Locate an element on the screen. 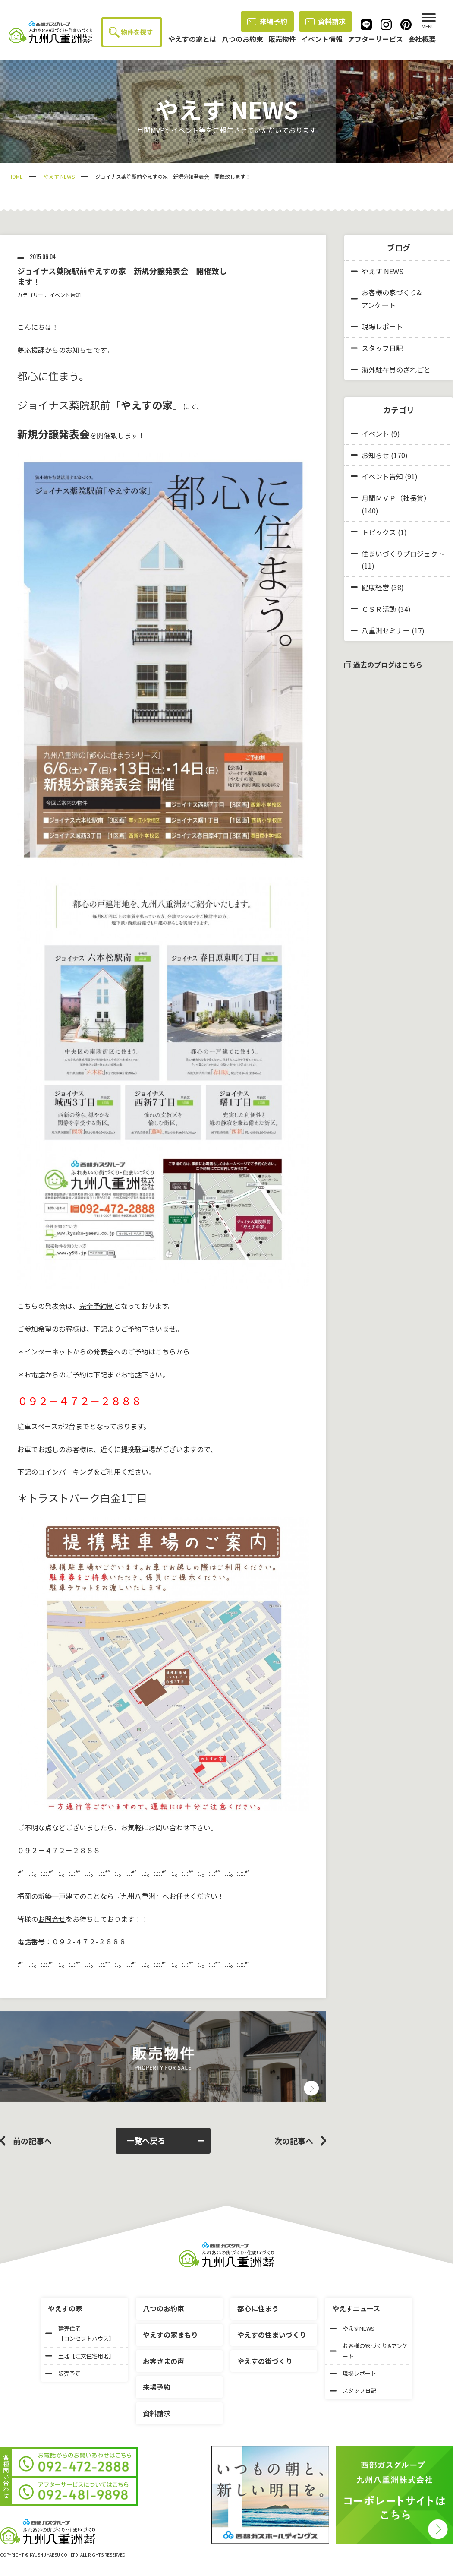  インターネットからの発表会へのご予約はこちらから is located at coordinates (107, 1351).